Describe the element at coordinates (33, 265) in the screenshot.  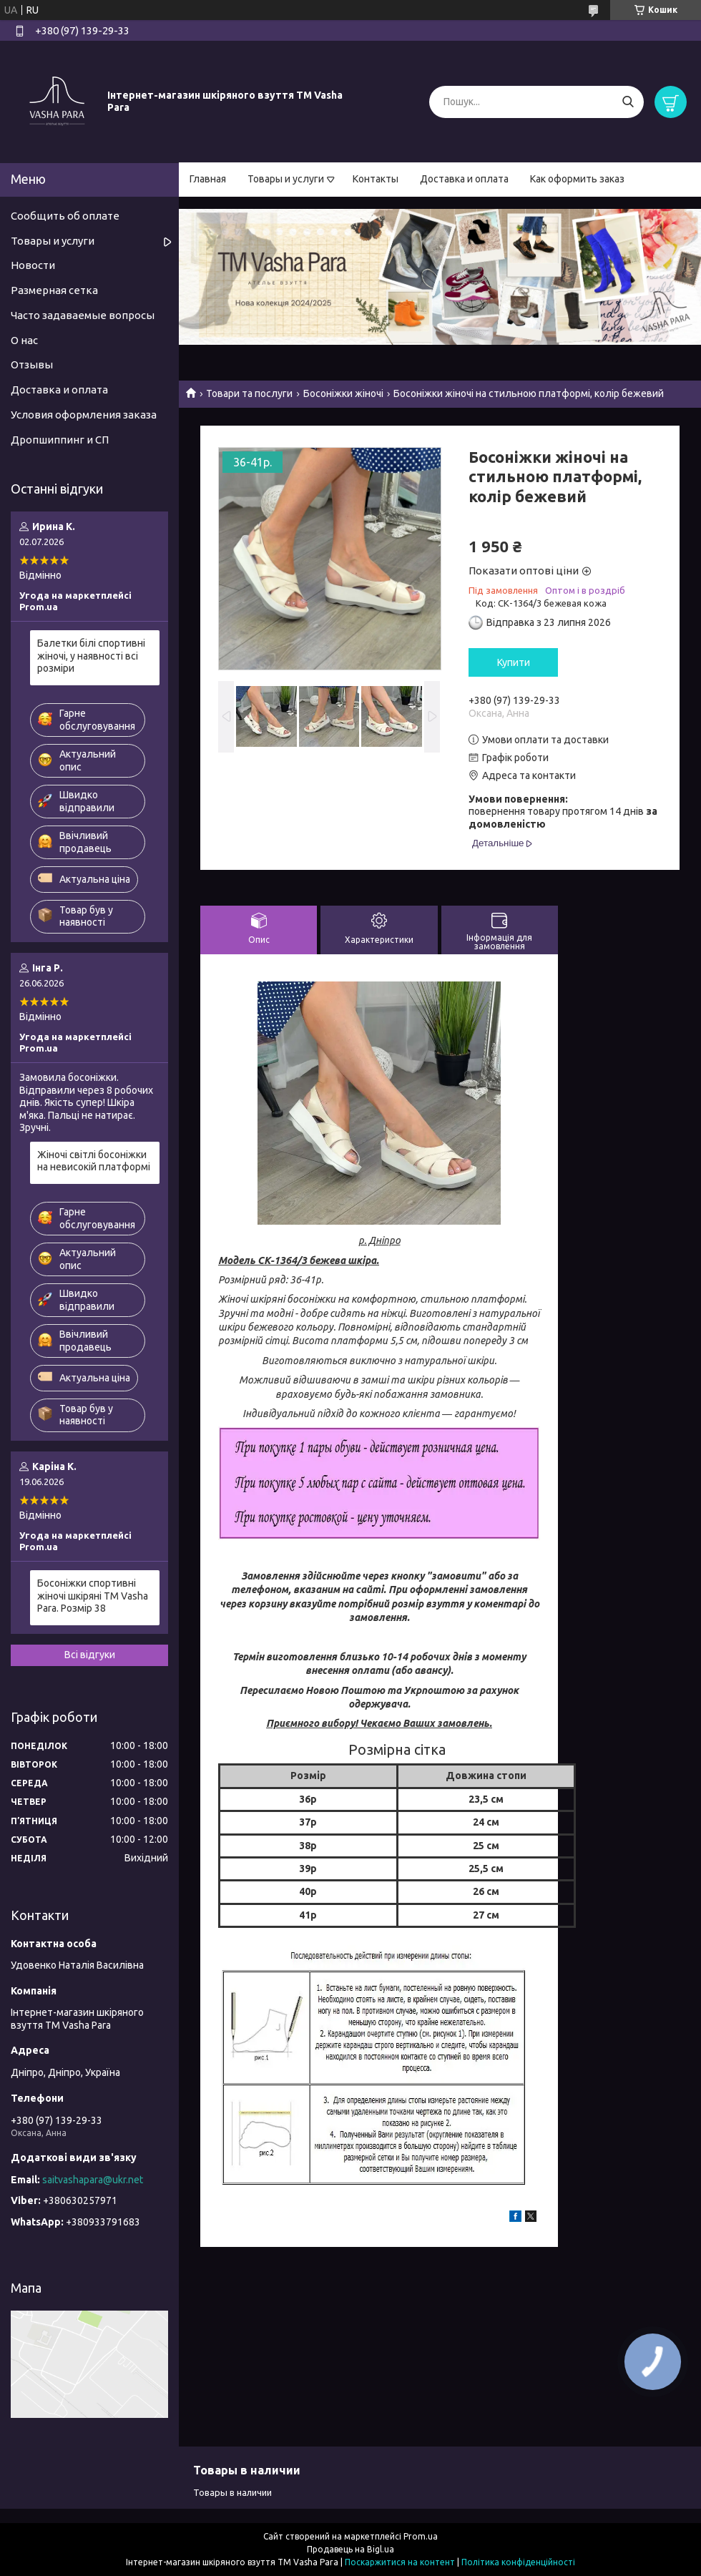
I see `Новости` at that location.